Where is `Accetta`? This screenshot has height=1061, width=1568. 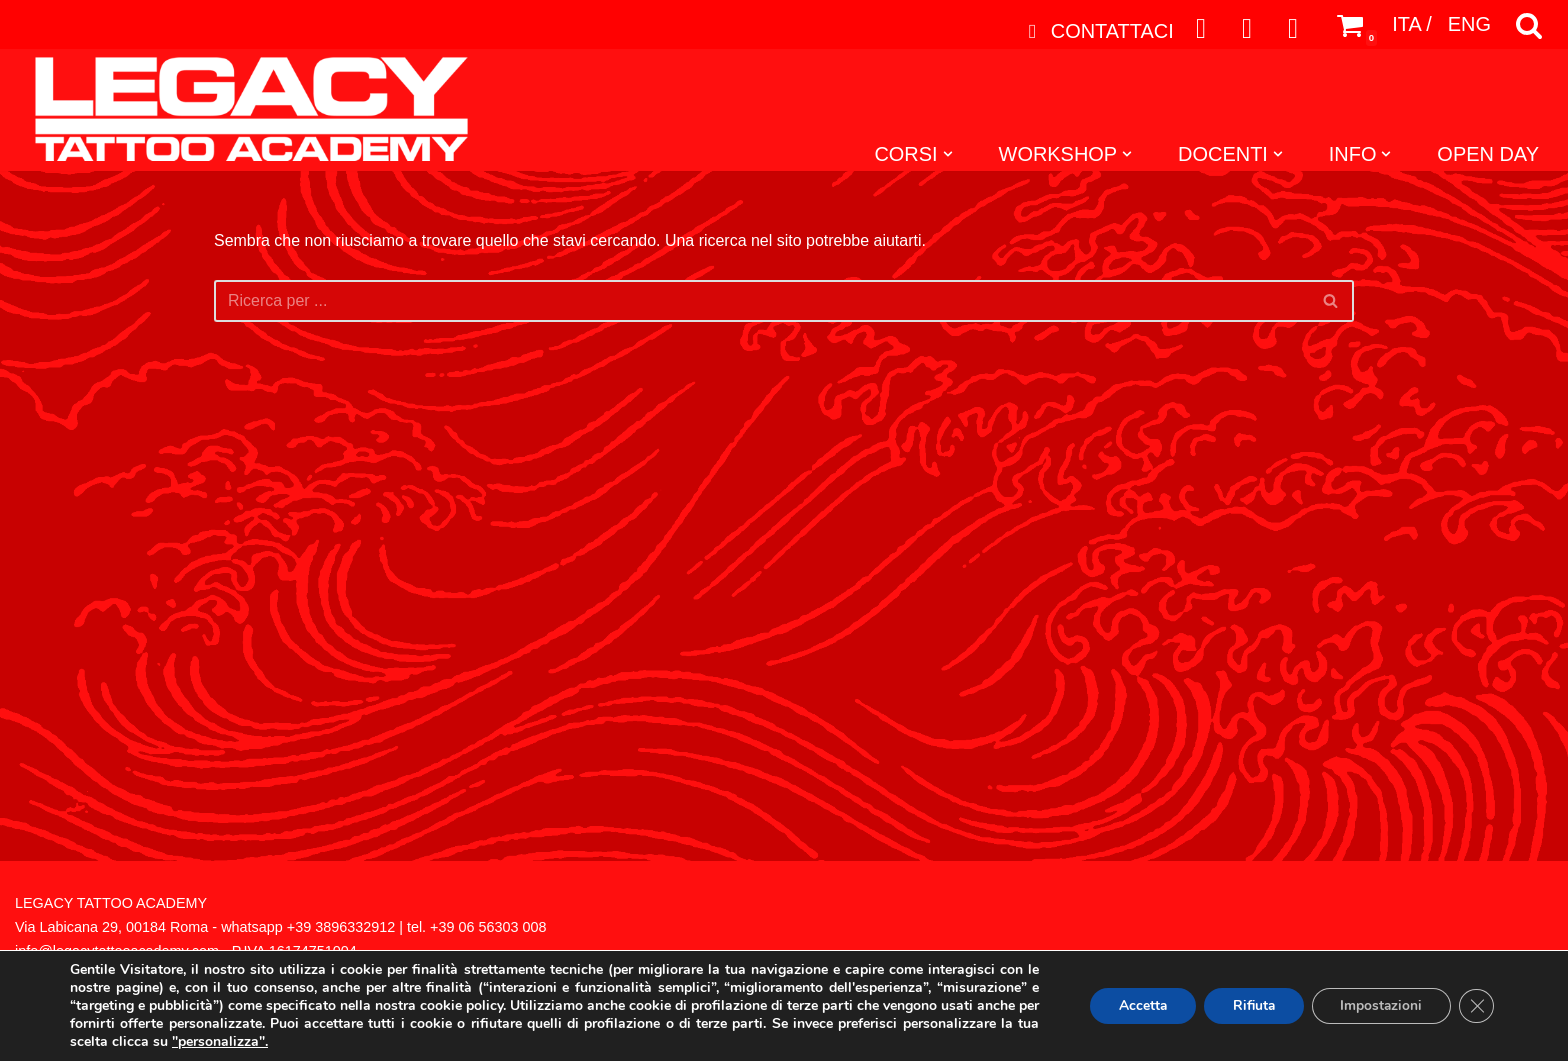 Accetta is located at coordinates (1132, 1005).